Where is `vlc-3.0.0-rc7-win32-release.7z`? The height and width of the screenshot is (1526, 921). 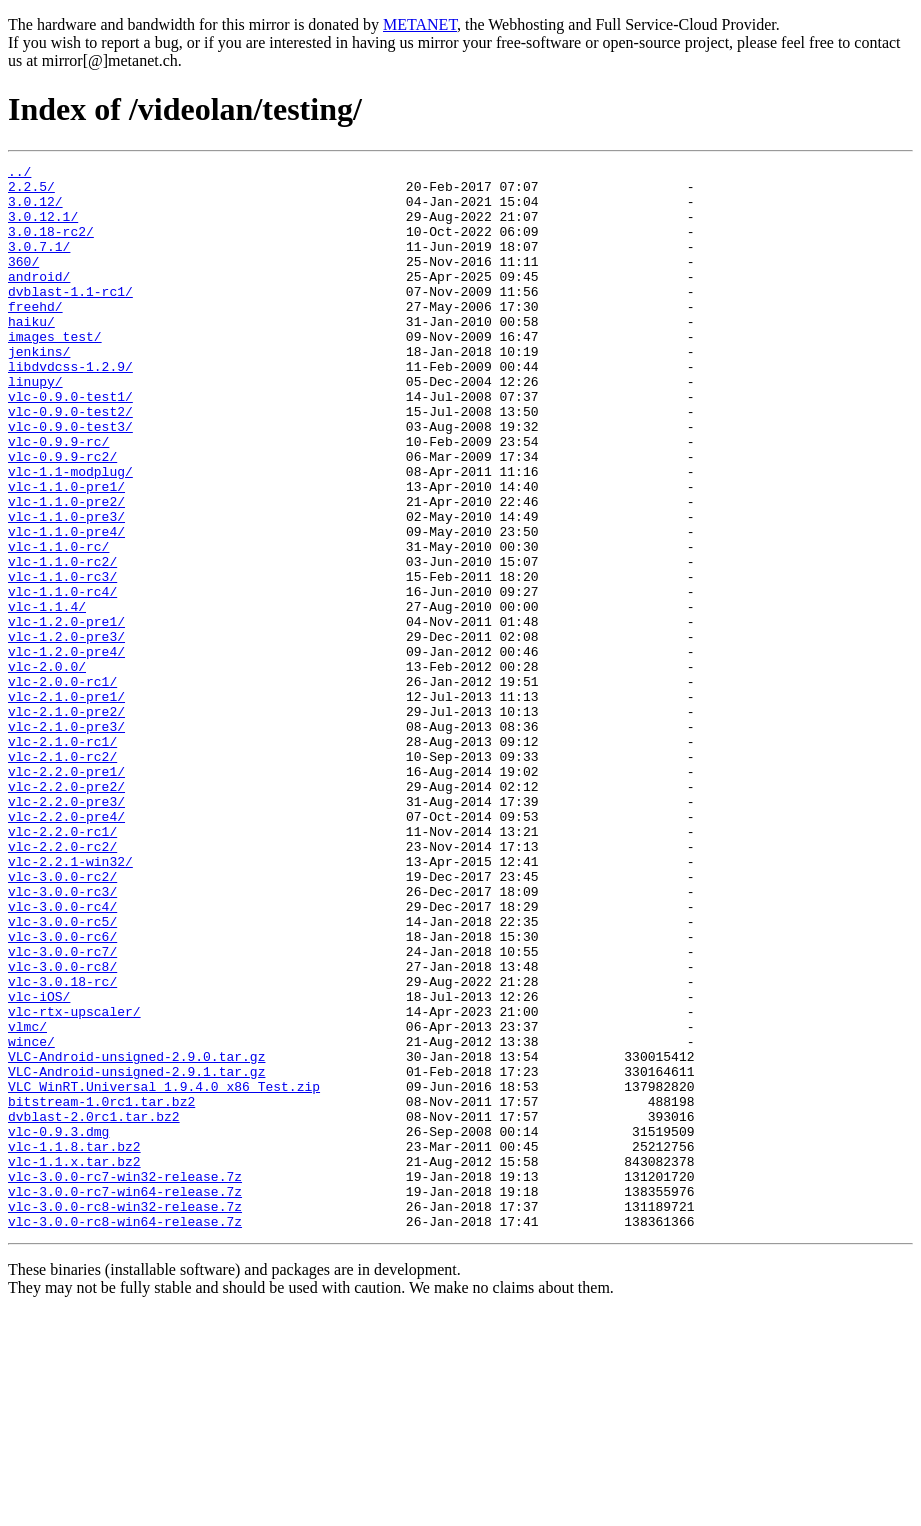 vlc-3.0.0-rc7-win32-release.7z is located at coordinates (125, 1380).